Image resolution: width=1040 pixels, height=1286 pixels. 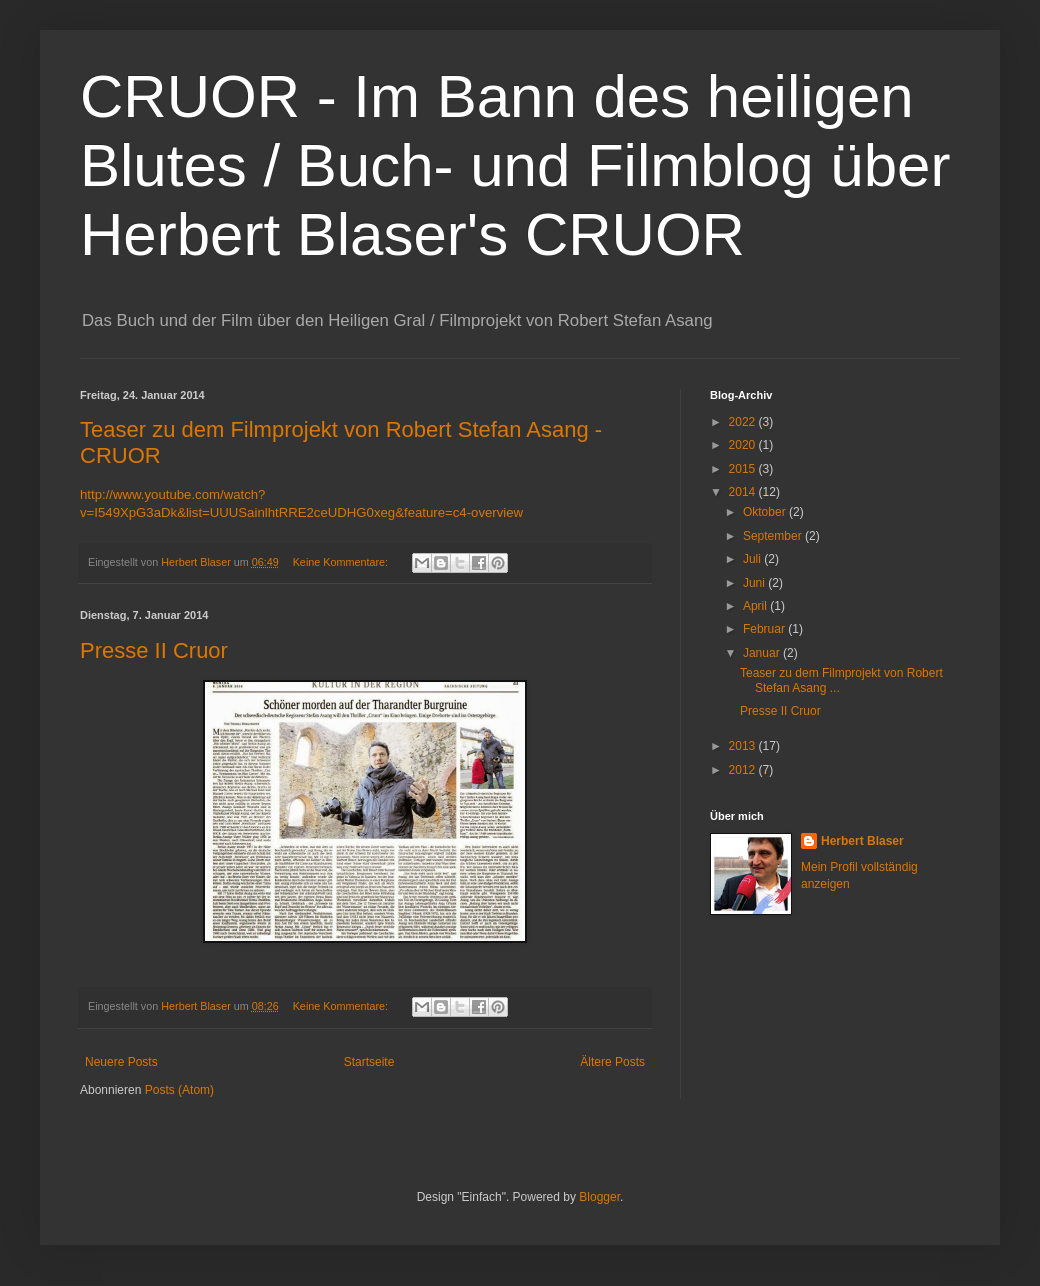 I want to click on 2020, so click(x=744, y=445).